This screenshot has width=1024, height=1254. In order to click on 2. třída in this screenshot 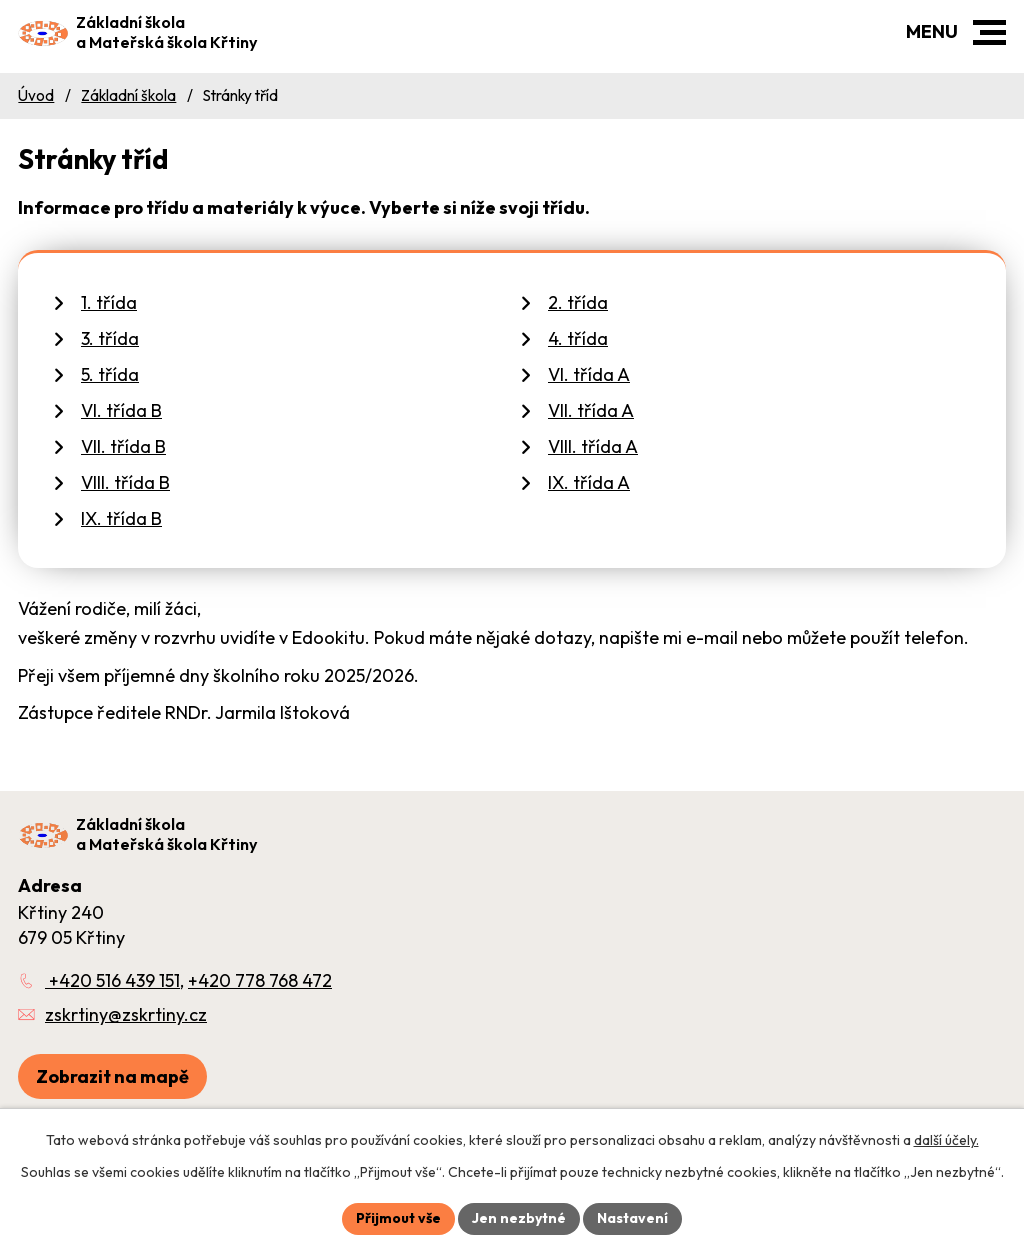, I will do `click(578, 302)`.